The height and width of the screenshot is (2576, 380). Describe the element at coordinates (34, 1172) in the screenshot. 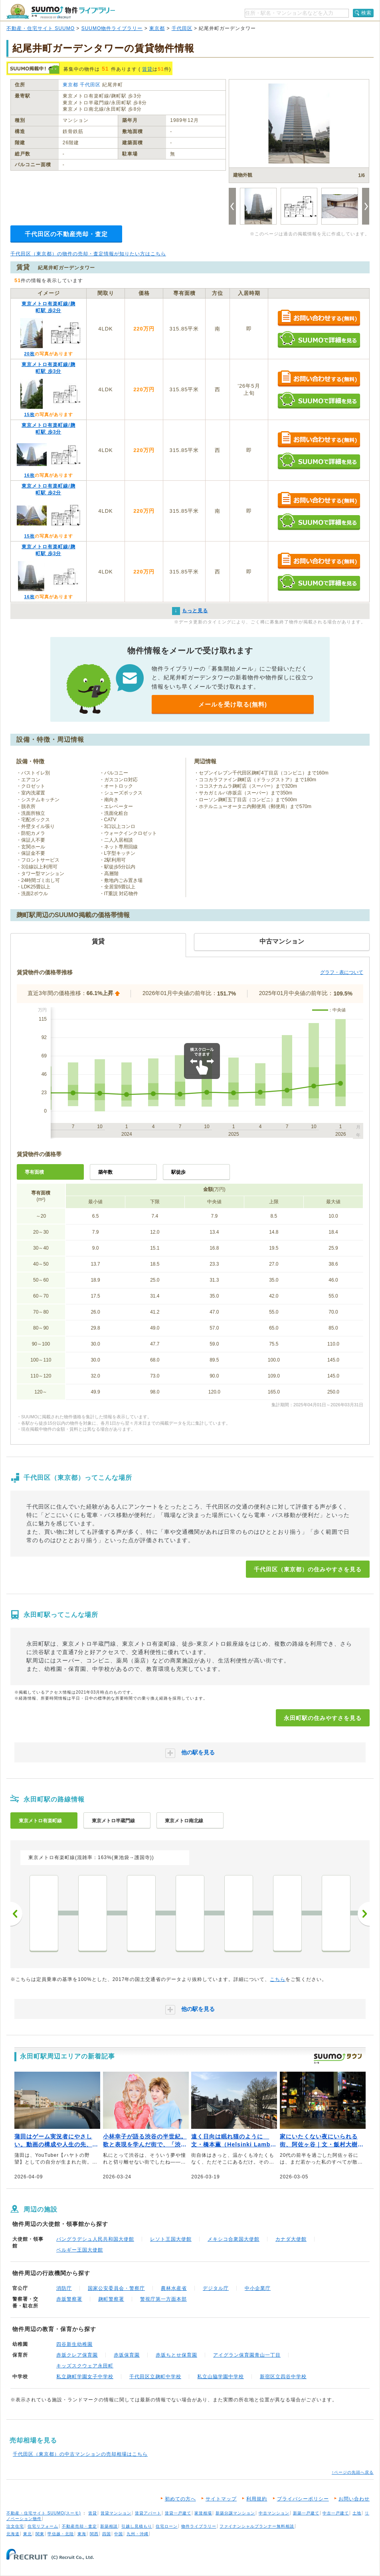

I see `専有面積` at that location.